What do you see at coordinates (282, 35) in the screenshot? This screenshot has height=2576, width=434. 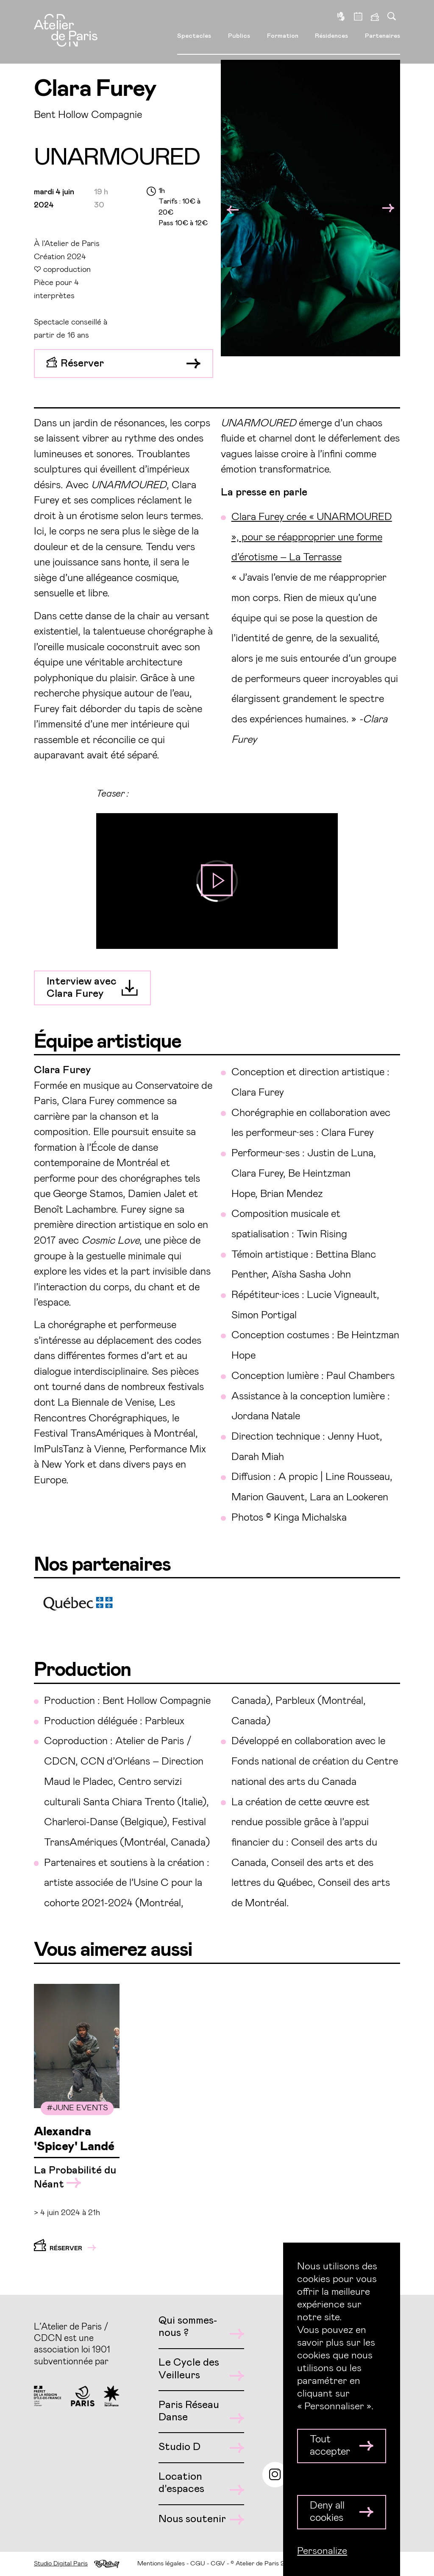 I see `Formation` at bounding box center [282, 35].